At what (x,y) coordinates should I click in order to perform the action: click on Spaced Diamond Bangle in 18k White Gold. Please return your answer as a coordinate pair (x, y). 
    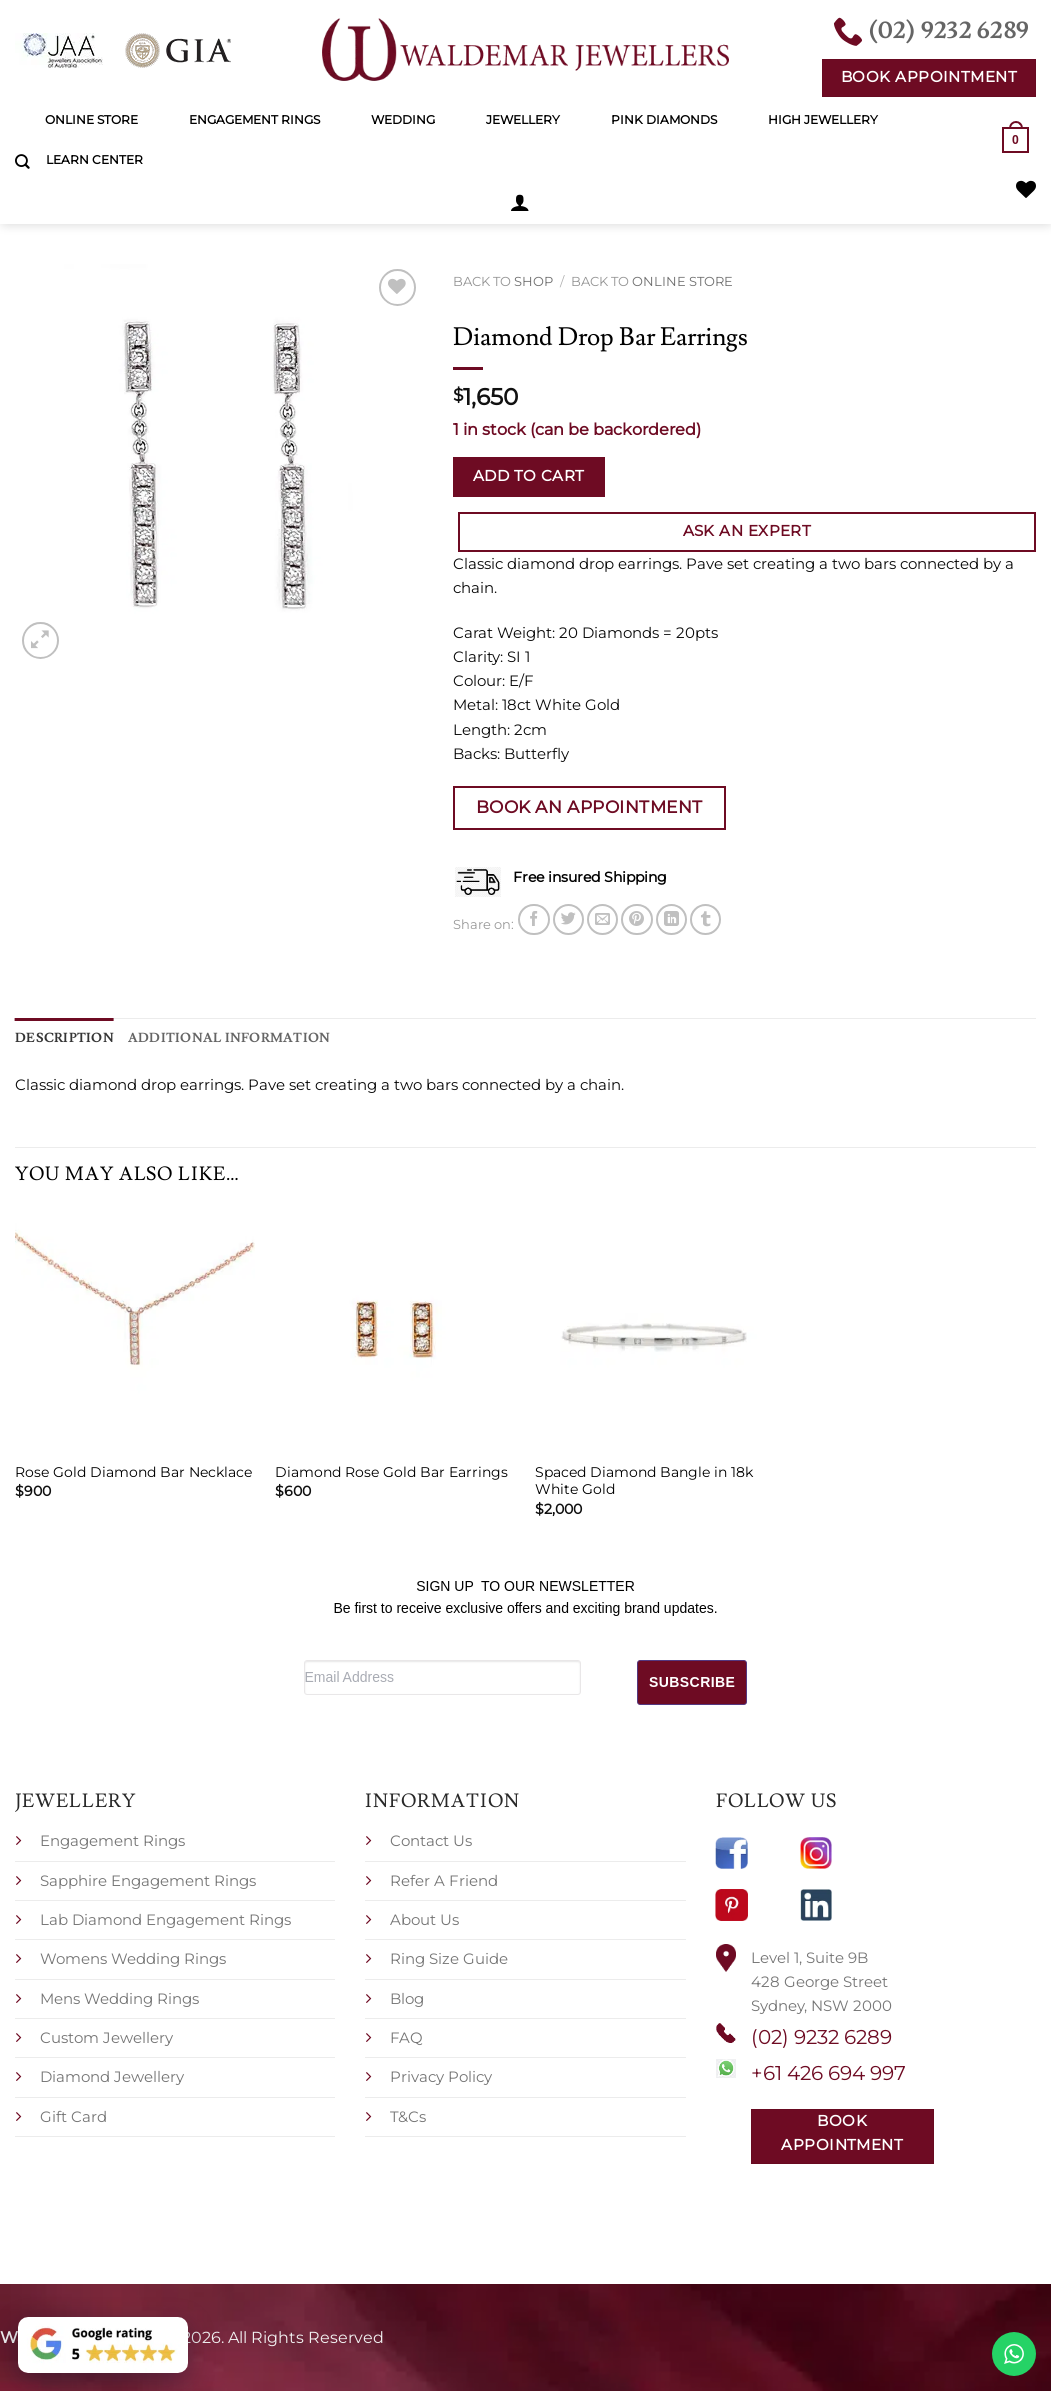
    Looking at the image, I should click on (644, 1479).